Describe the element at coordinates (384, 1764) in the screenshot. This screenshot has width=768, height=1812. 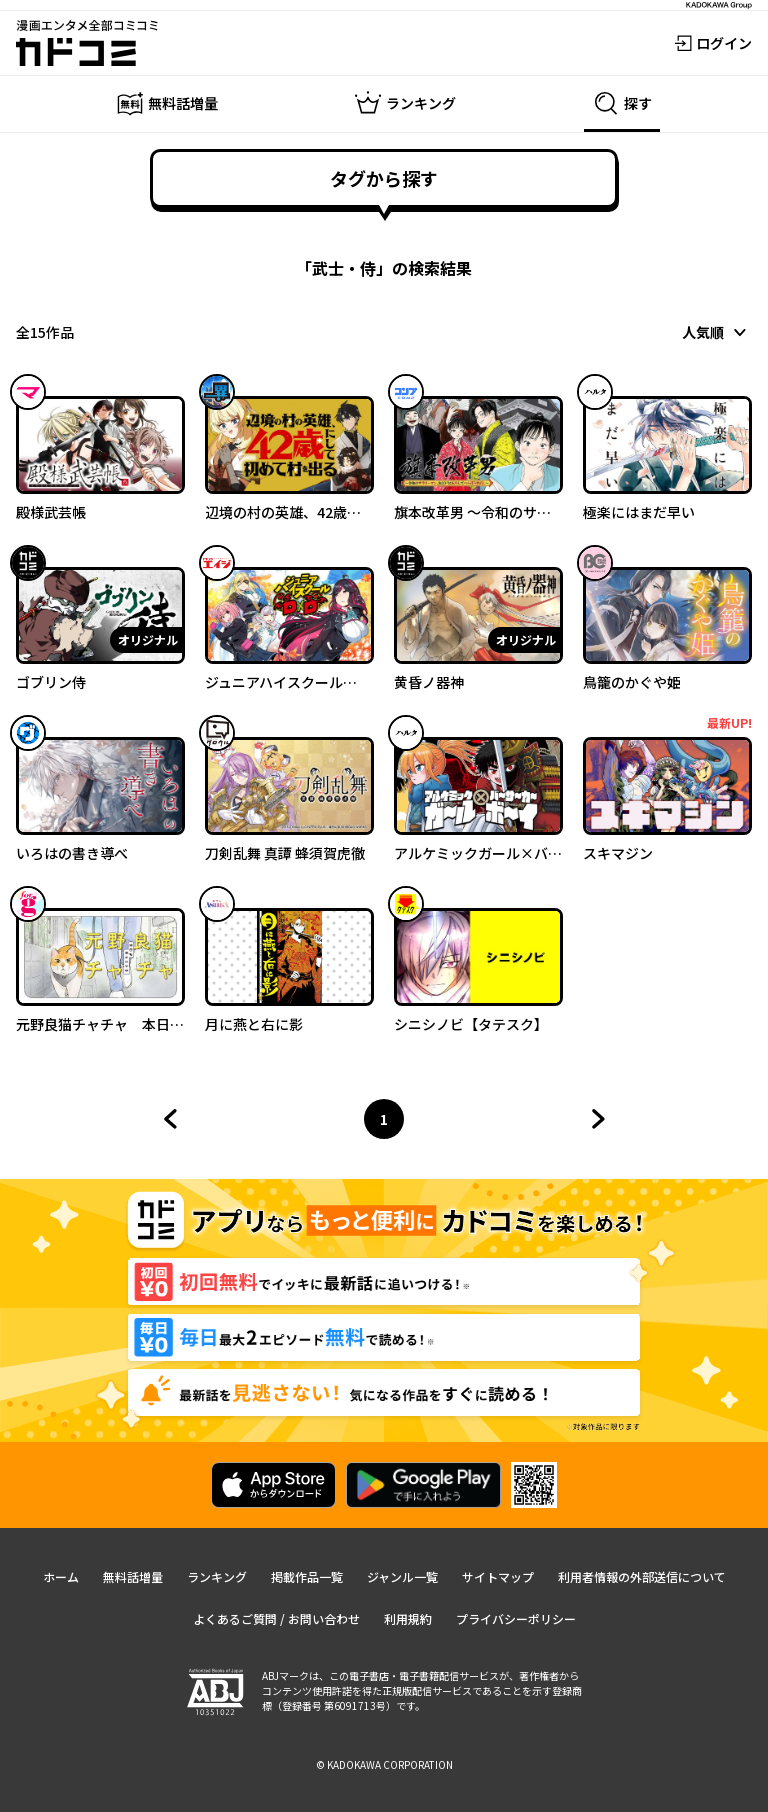
I see `© KADOKAWA CORPORATION` at that location.